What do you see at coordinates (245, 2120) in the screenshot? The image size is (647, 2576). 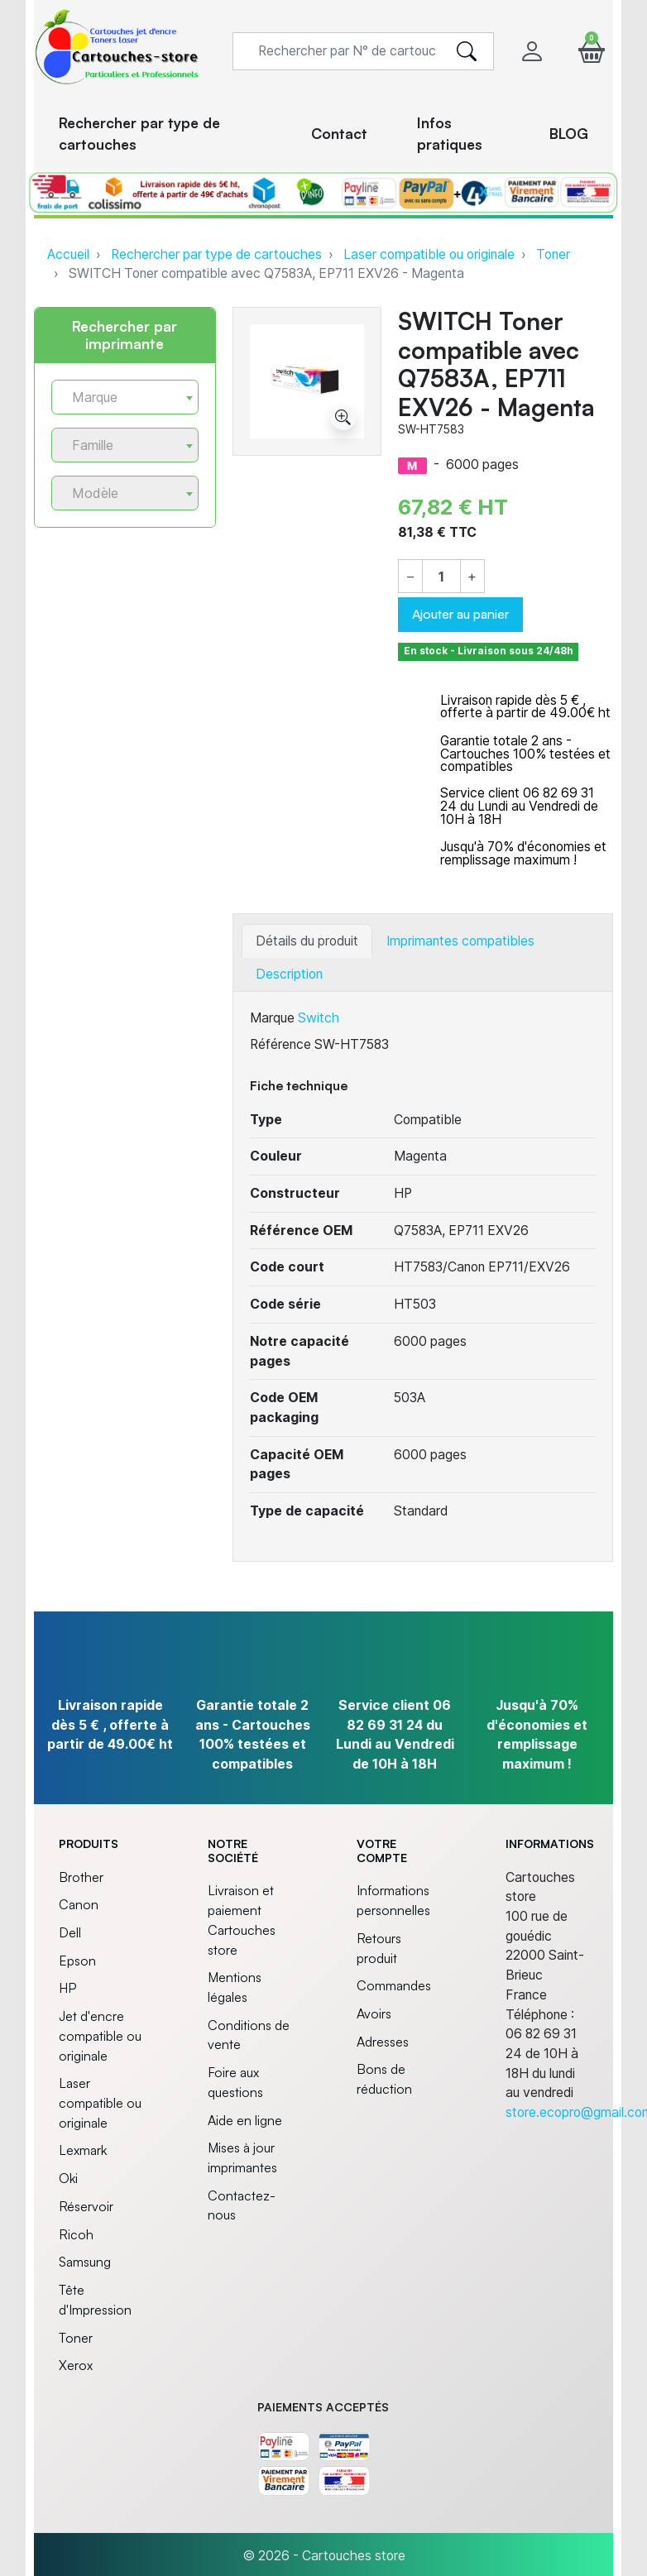 I see `Aide en ligne` at bounding box center [245, 2120].